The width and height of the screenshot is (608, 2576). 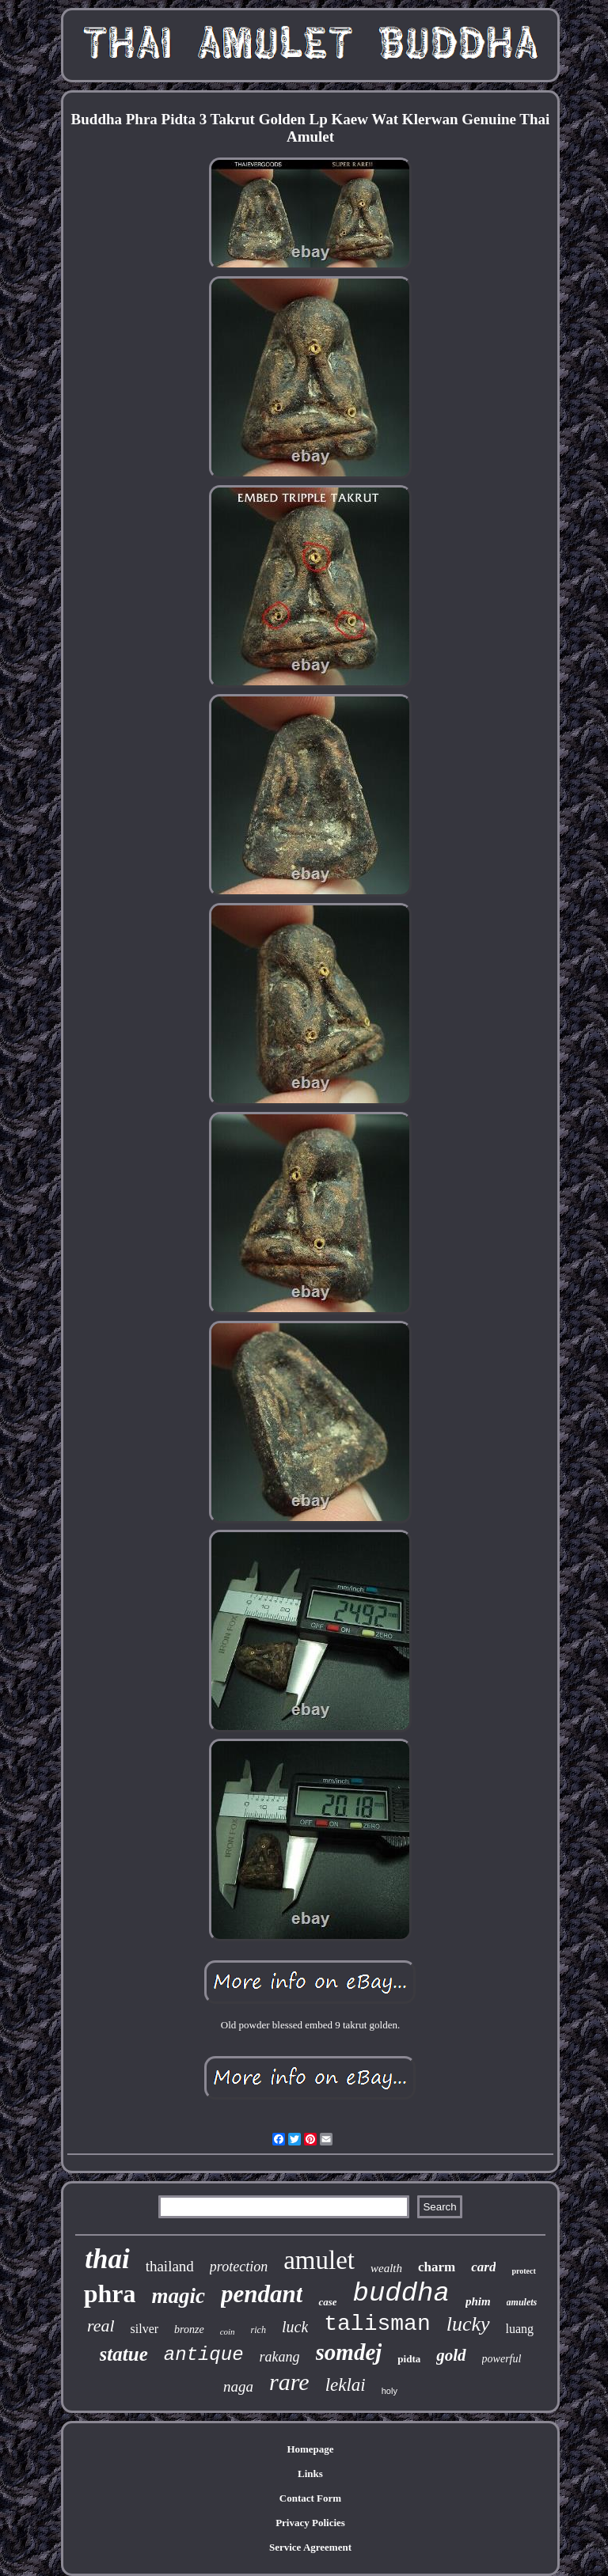 What do you see at coordinates (451, 2355) in the screenshot?
I see `gold` at bounding box center [451, 2355].